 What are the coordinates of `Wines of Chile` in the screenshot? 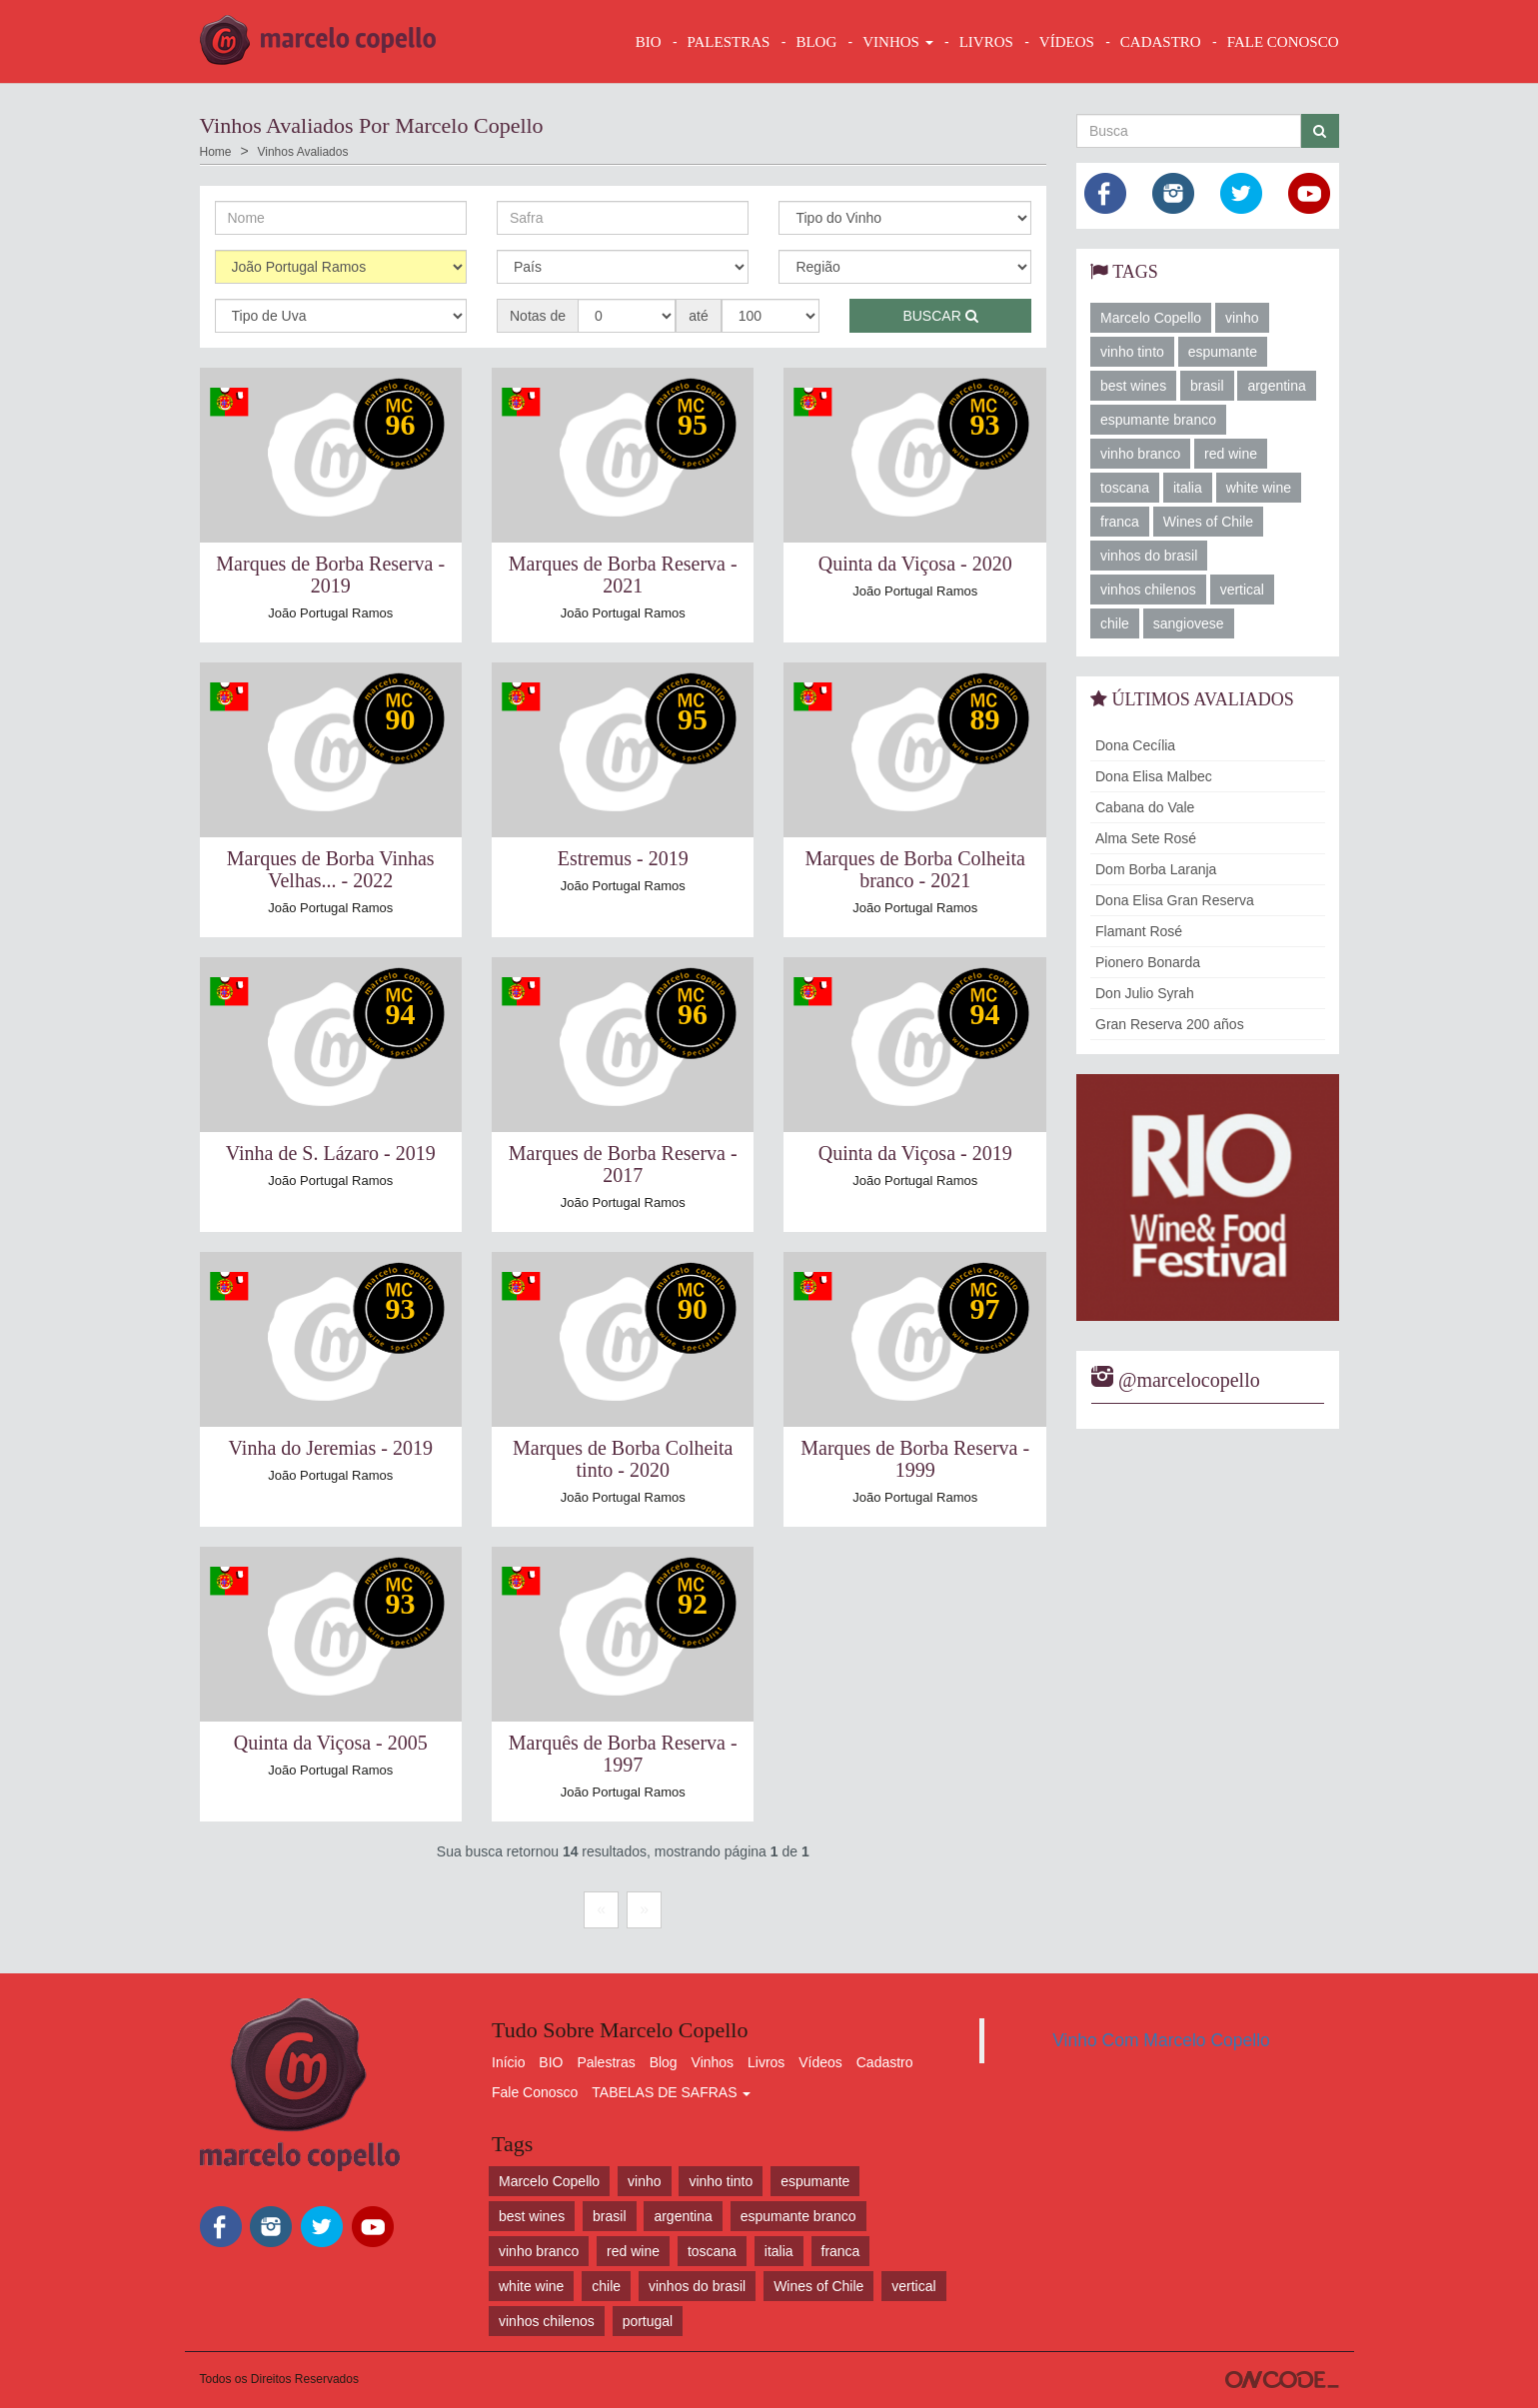 It's located at (1208, 522).